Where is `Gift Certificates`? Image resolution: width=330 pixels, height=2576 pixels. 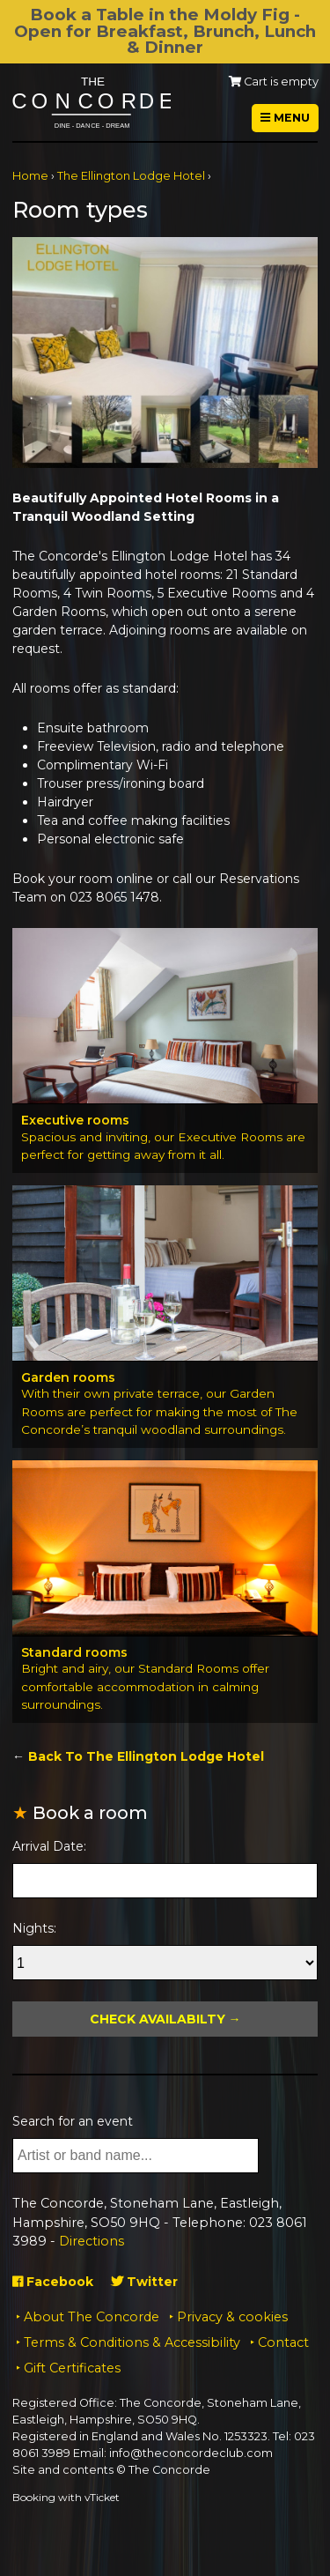 Gift Certificates is located at coordinates (72, 2368).